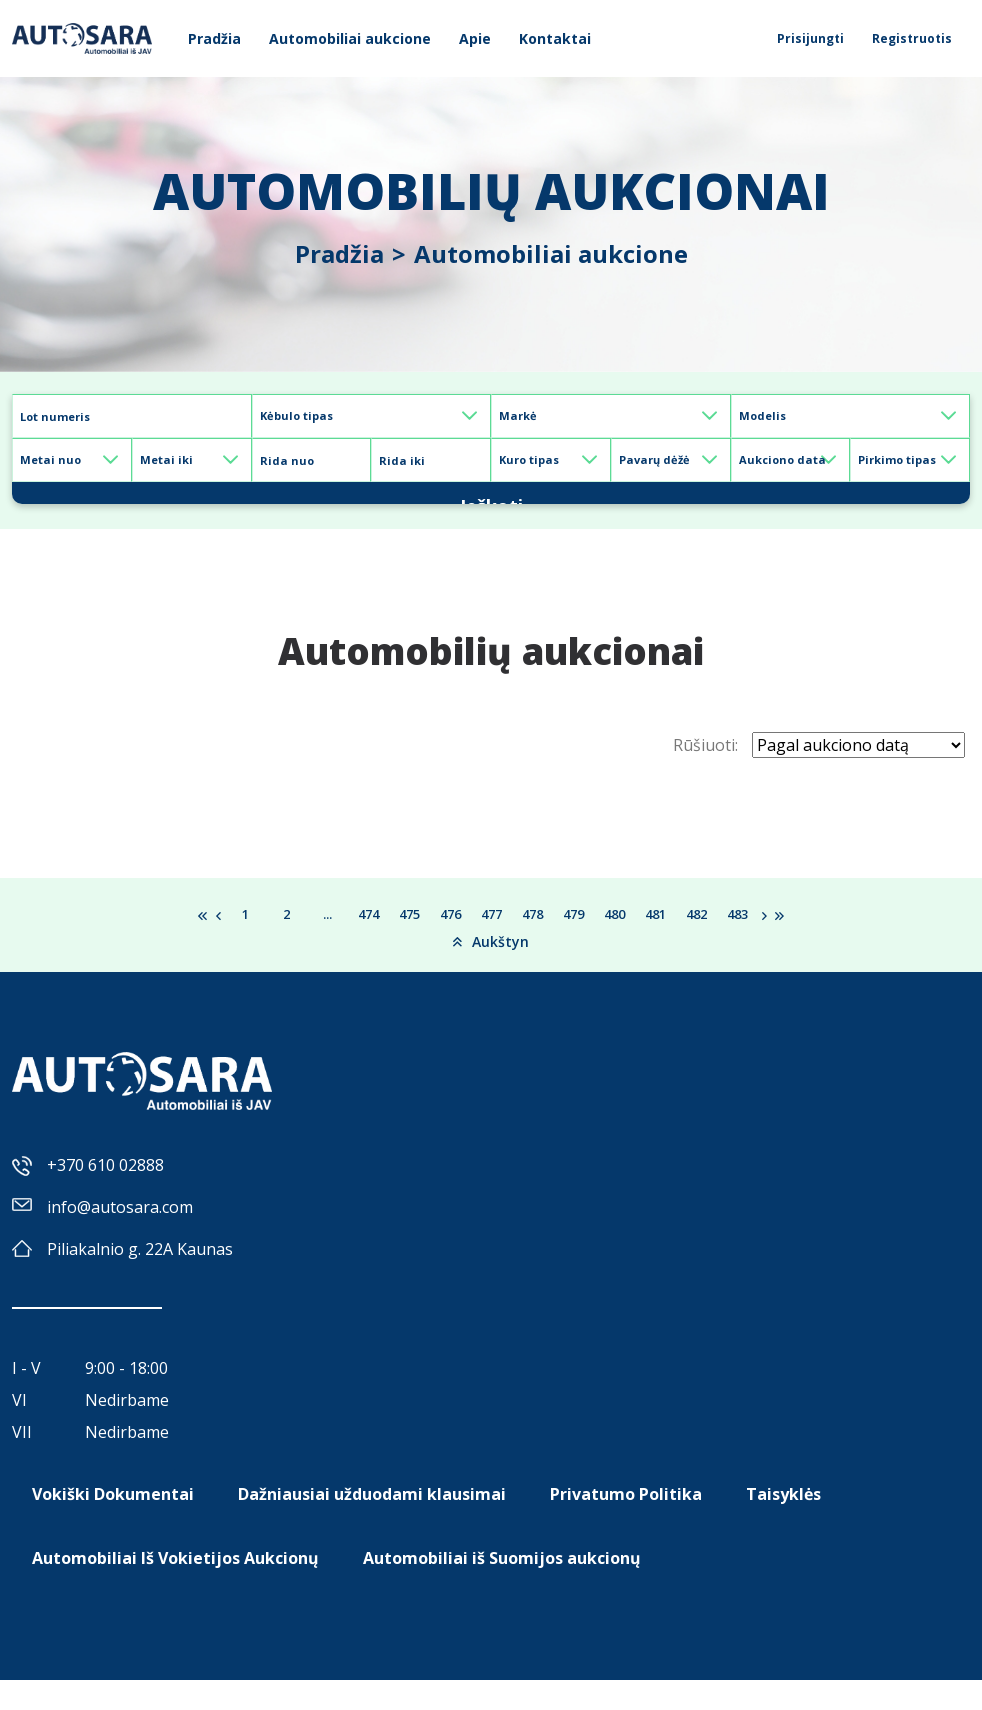 The image size is (982, 1710). Describe the element at coordinates (491, 971) in the screenshot. I see `Aukštyn` at that location.